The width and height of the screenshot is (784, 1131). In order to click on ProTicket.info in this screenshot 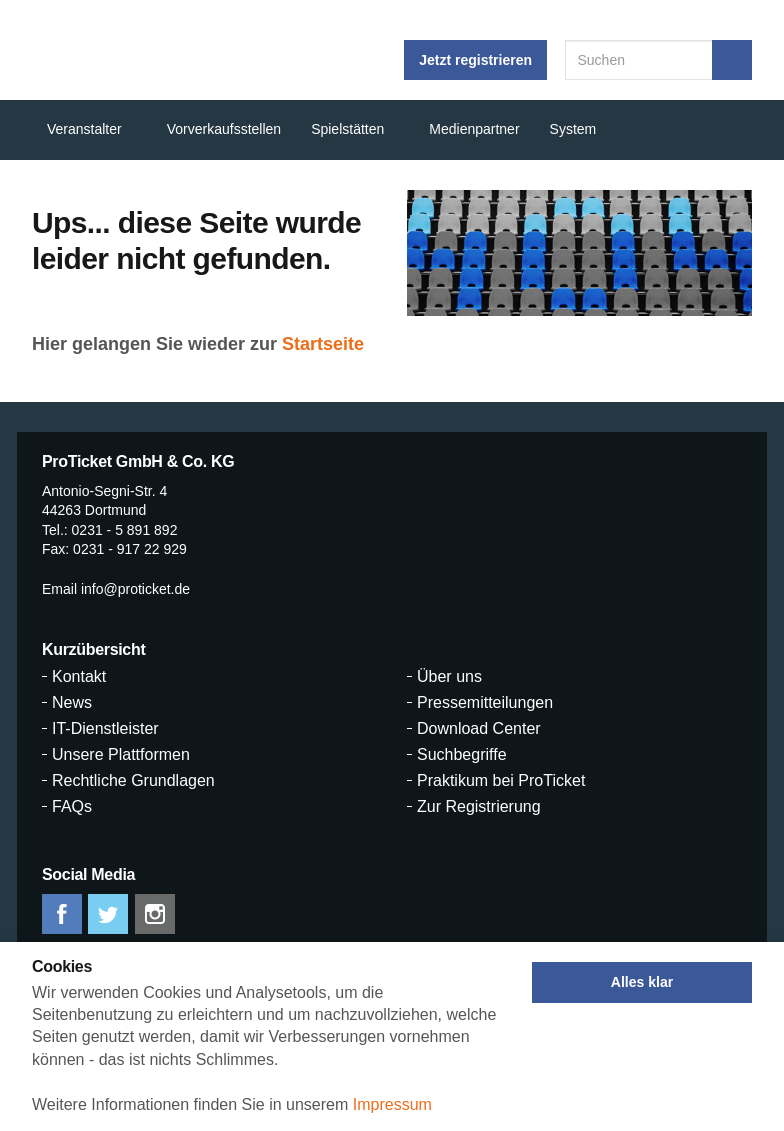, I will do `click(104, 50)`.